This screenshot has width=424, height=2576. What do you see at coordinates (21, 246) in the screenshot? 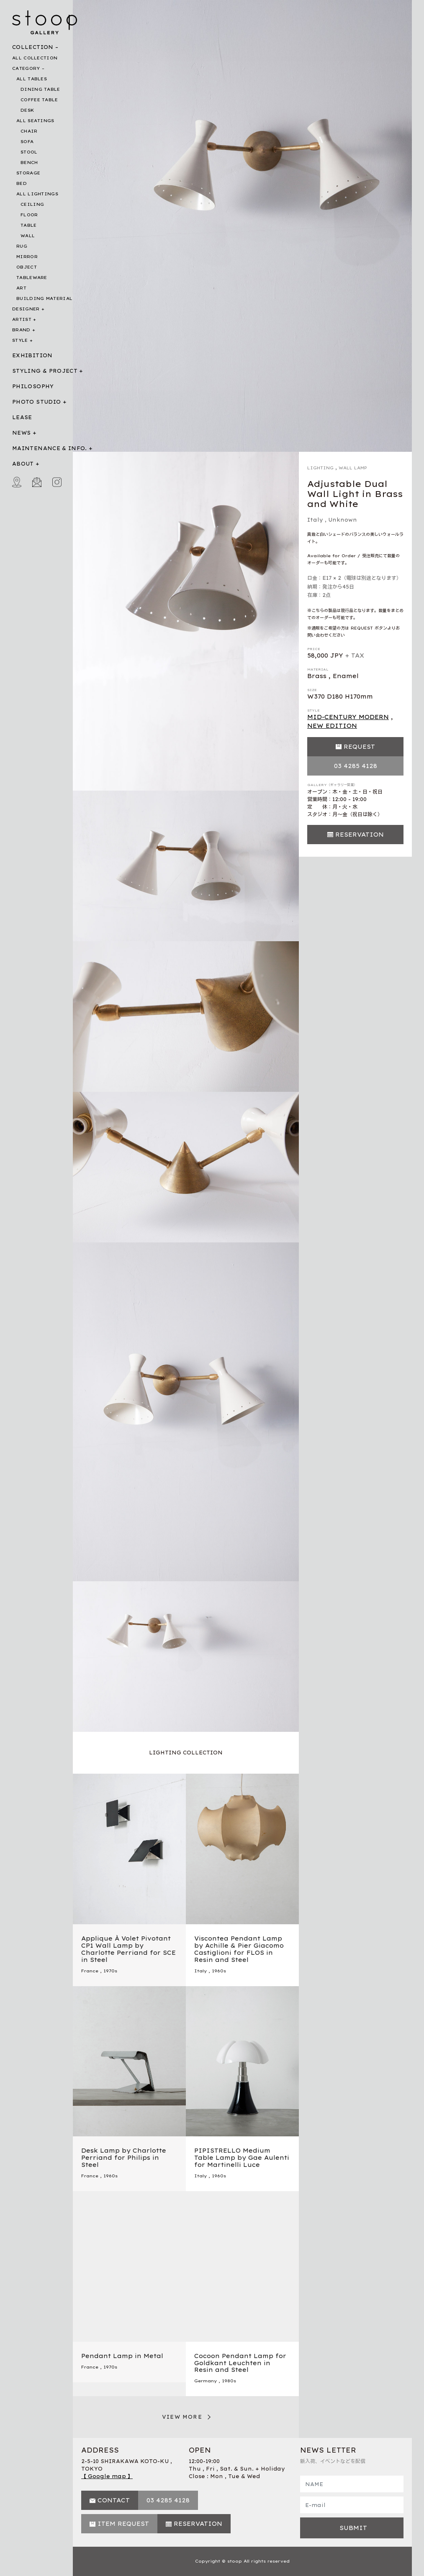
I see `RUG` at bounding box center [21, 246].